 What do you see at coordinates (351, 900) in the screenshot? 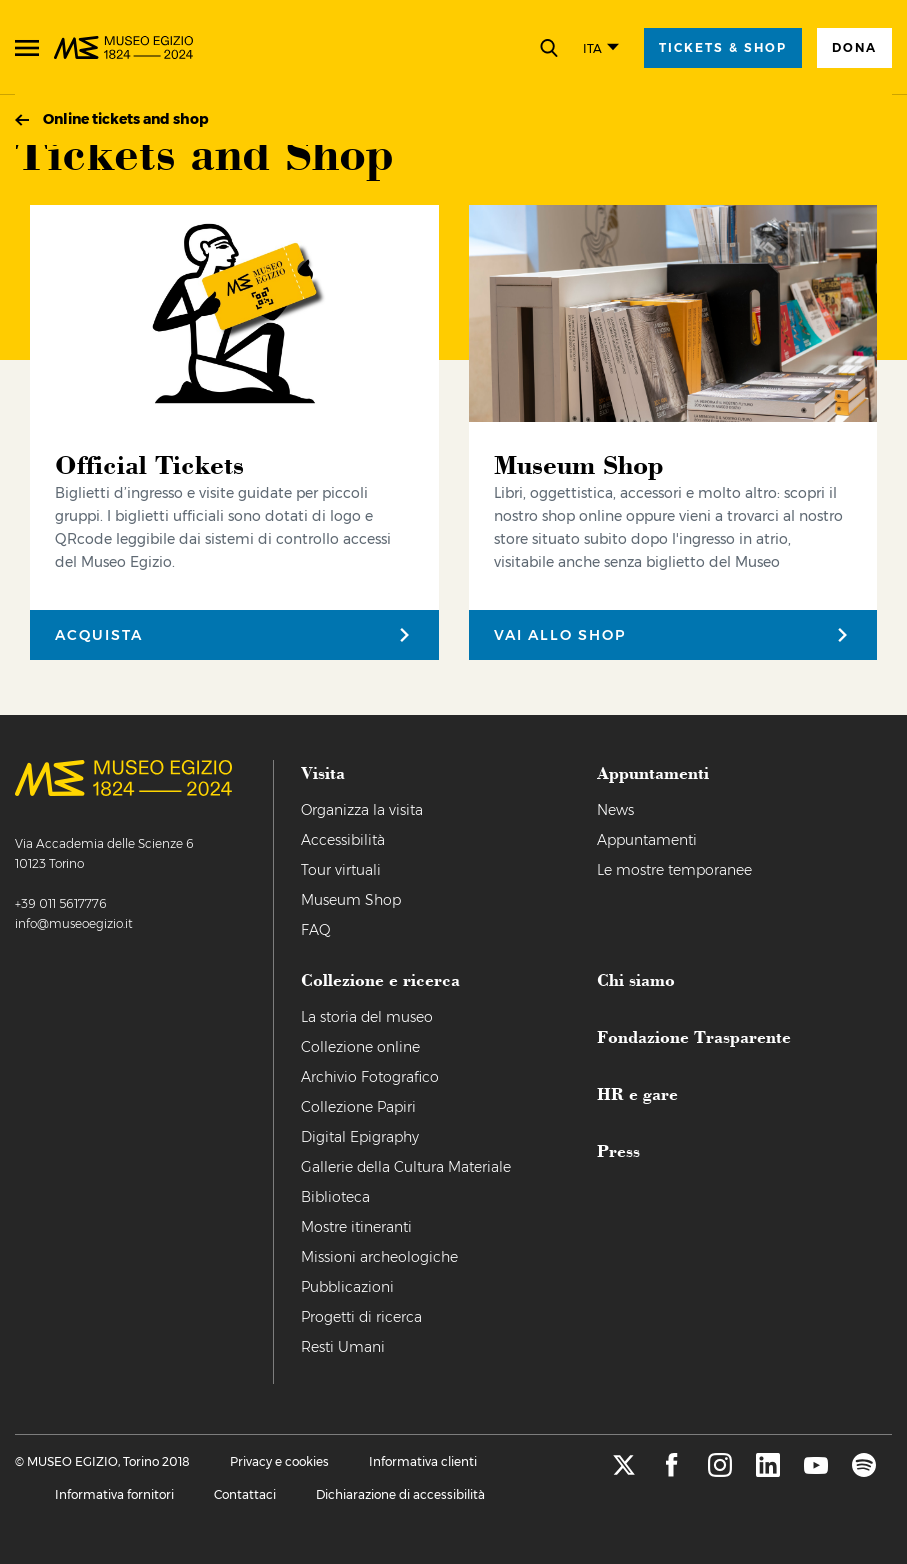
I see `Museum Shop` at bounding box center [351, 900].